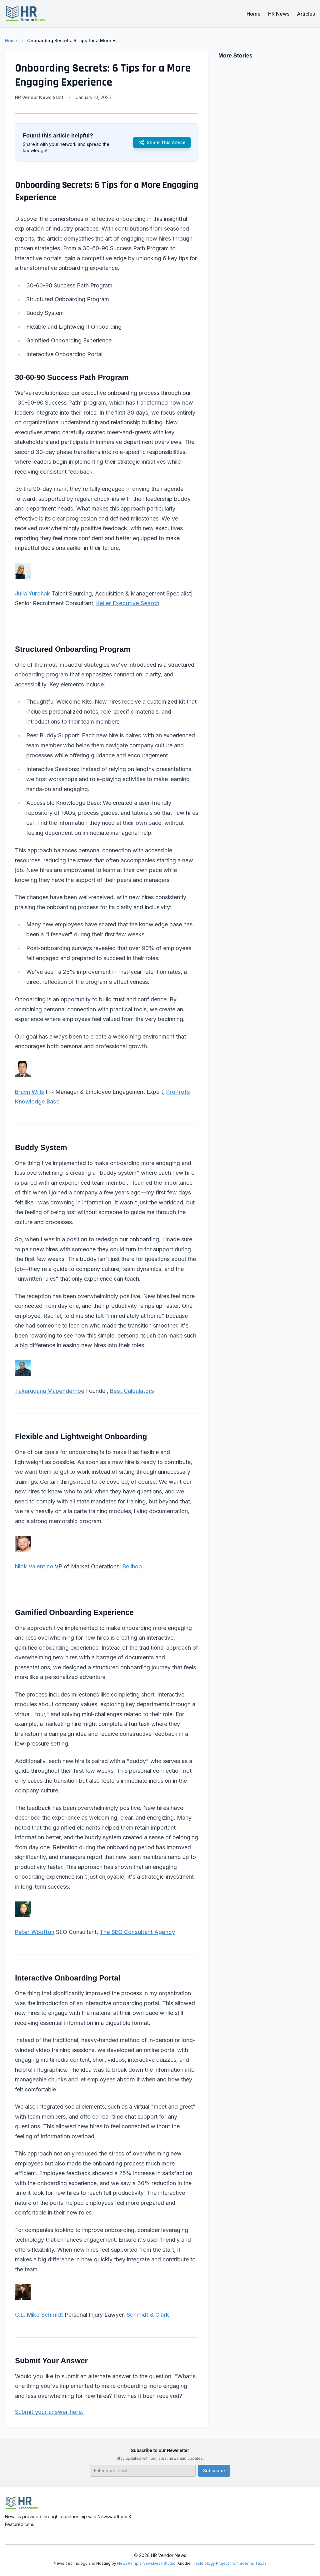 This screenshot has width=320, height=2576. I want to click on Submit your answer here., so click(49, 2412).